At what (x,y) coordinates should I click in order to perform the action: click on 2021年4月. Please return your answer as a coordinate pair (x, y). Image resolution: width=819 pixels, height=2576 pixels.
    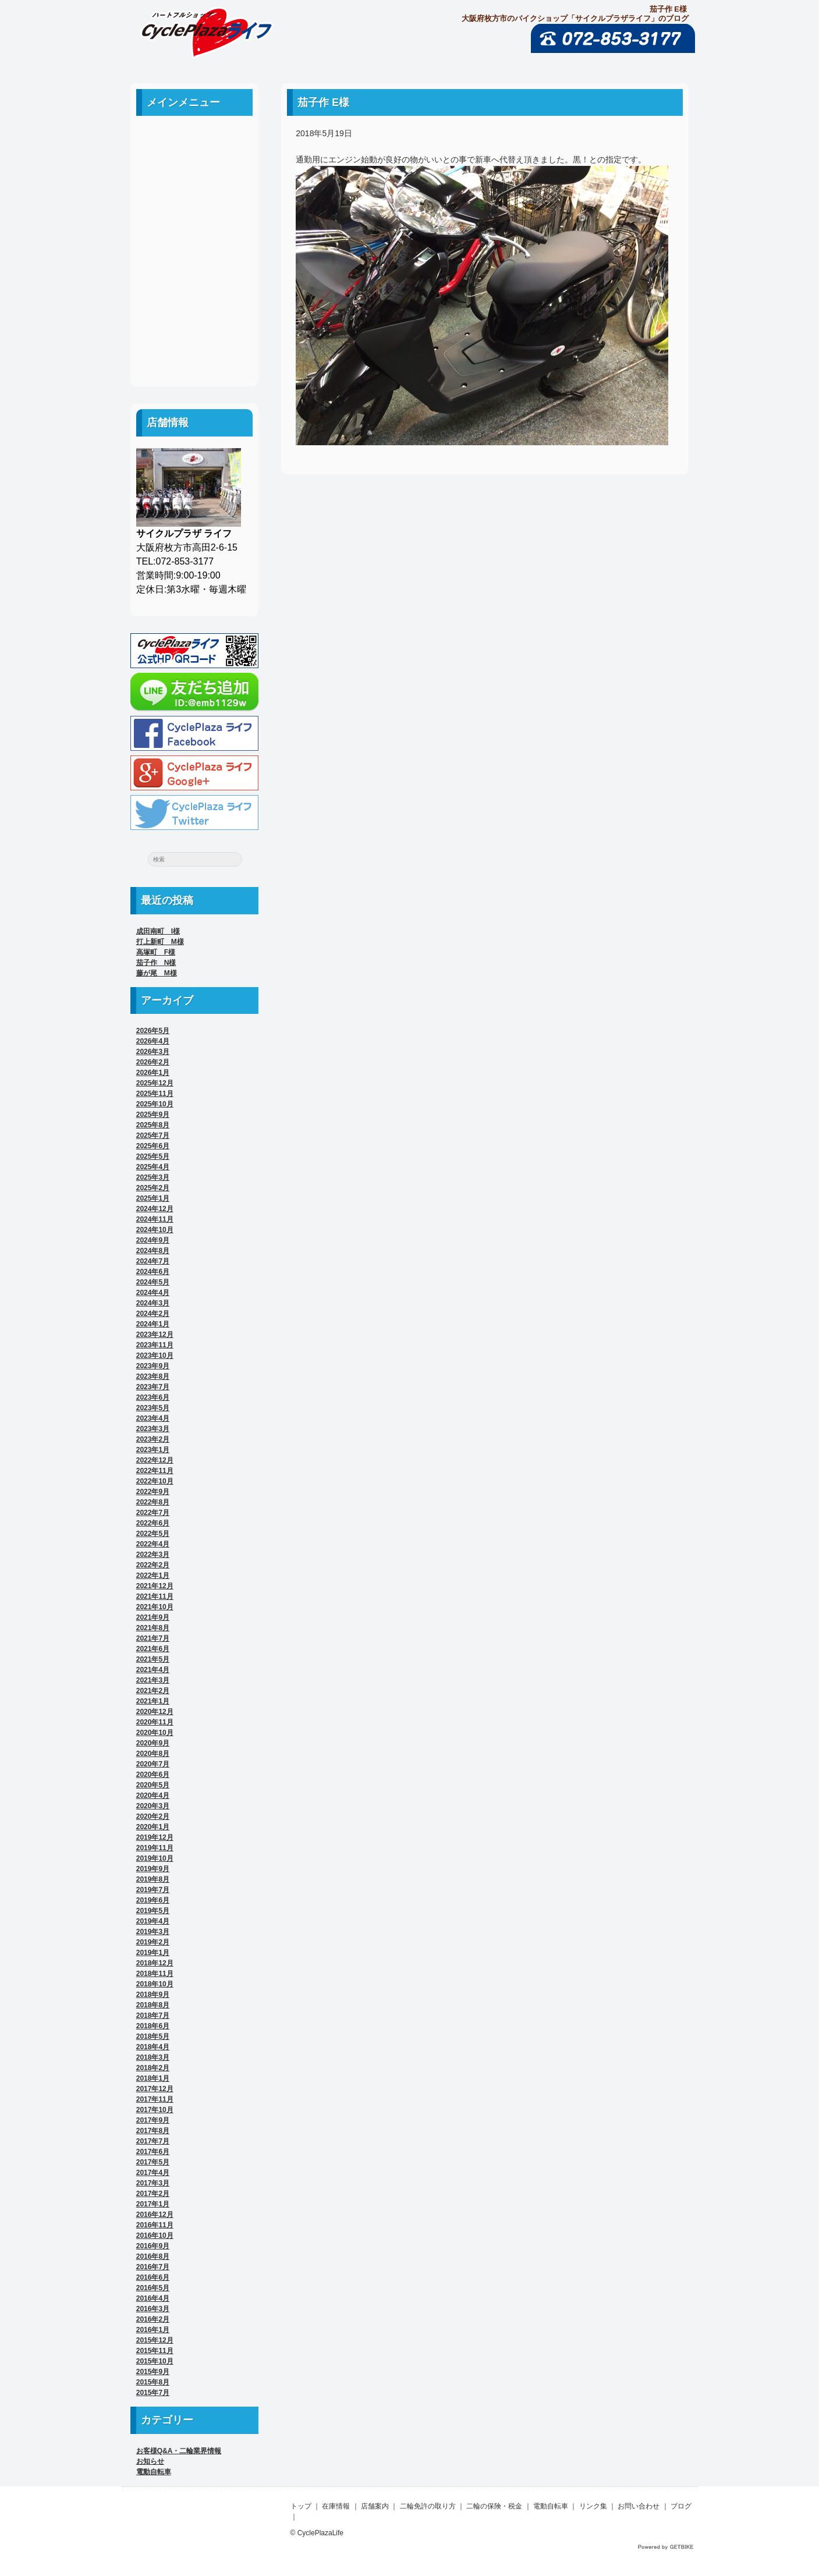
    Looking at the image, I should click on (152, 1670).